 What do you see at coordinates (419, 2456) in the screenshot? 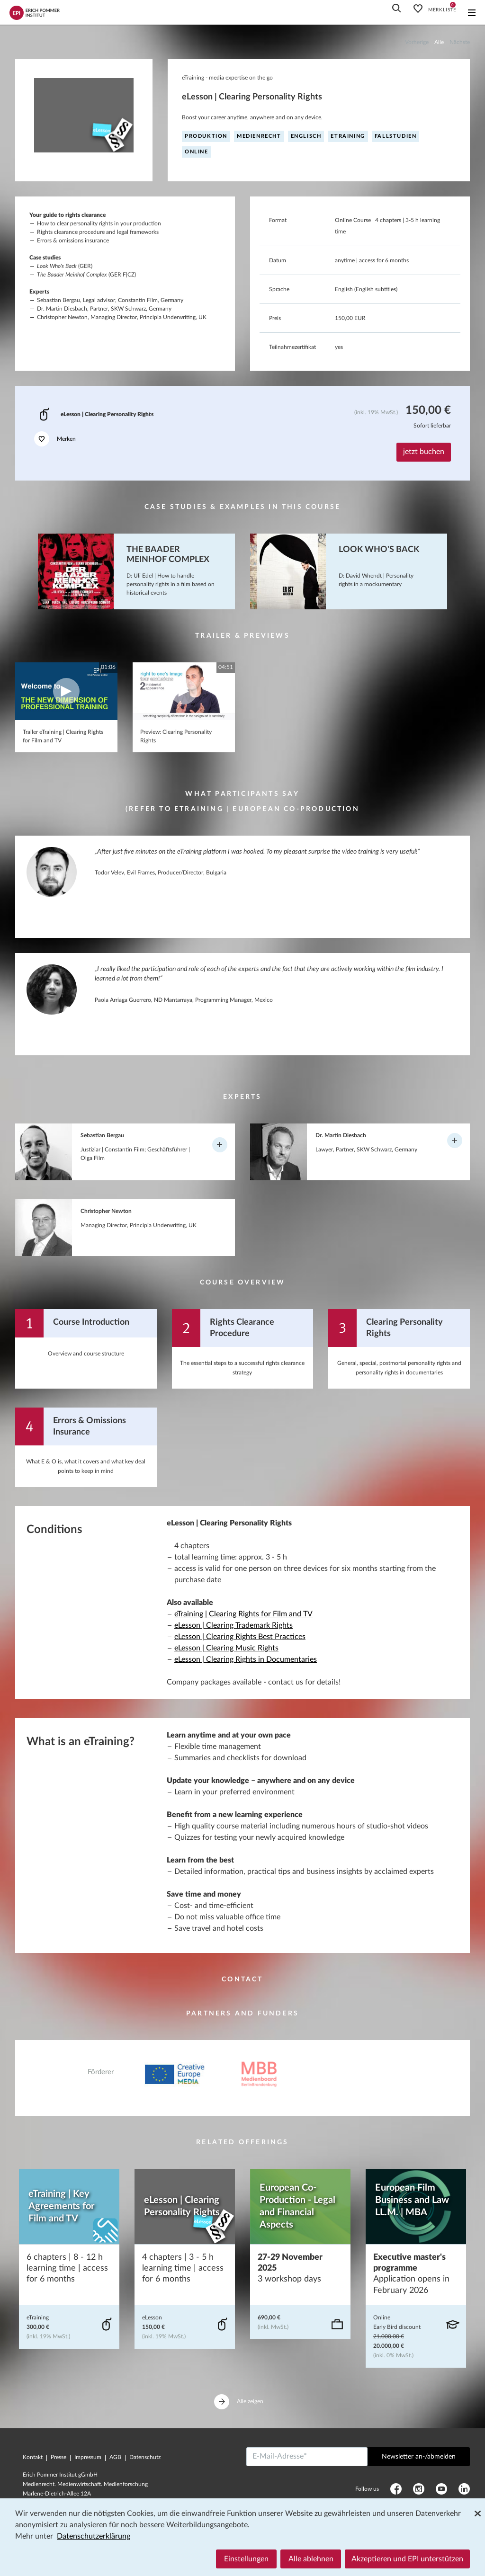
I see `Newsletter an-/abmelden` at bounding box center [419, 2456].